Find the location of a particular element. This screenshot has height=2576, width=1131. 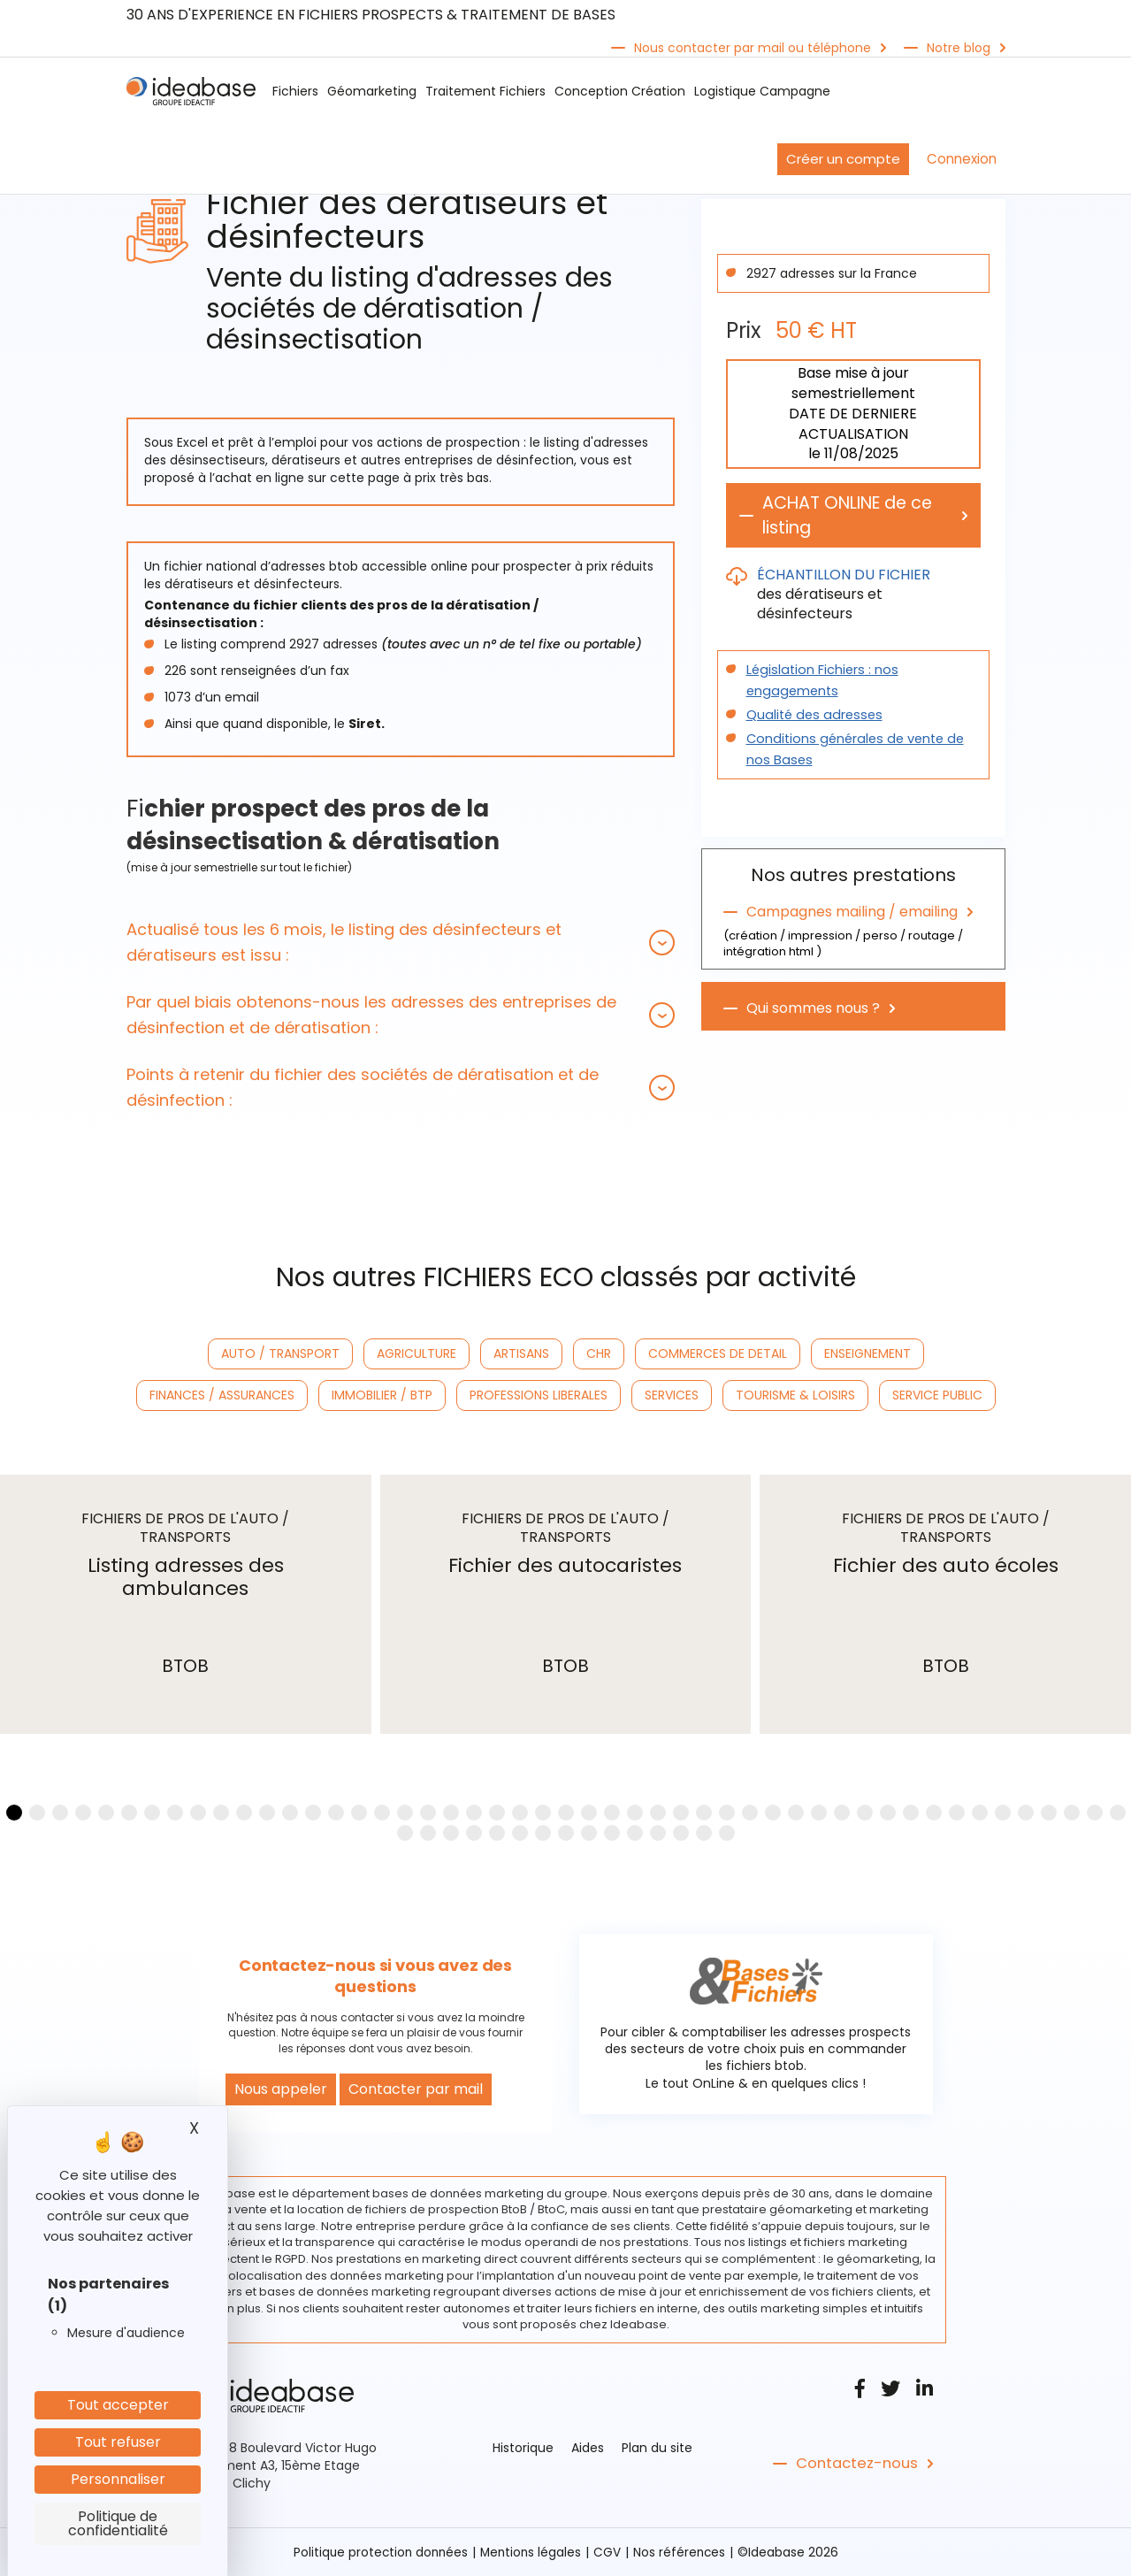

Tout refuser [Cookies : Tout refuser] is located at coordinates (118, 2442).